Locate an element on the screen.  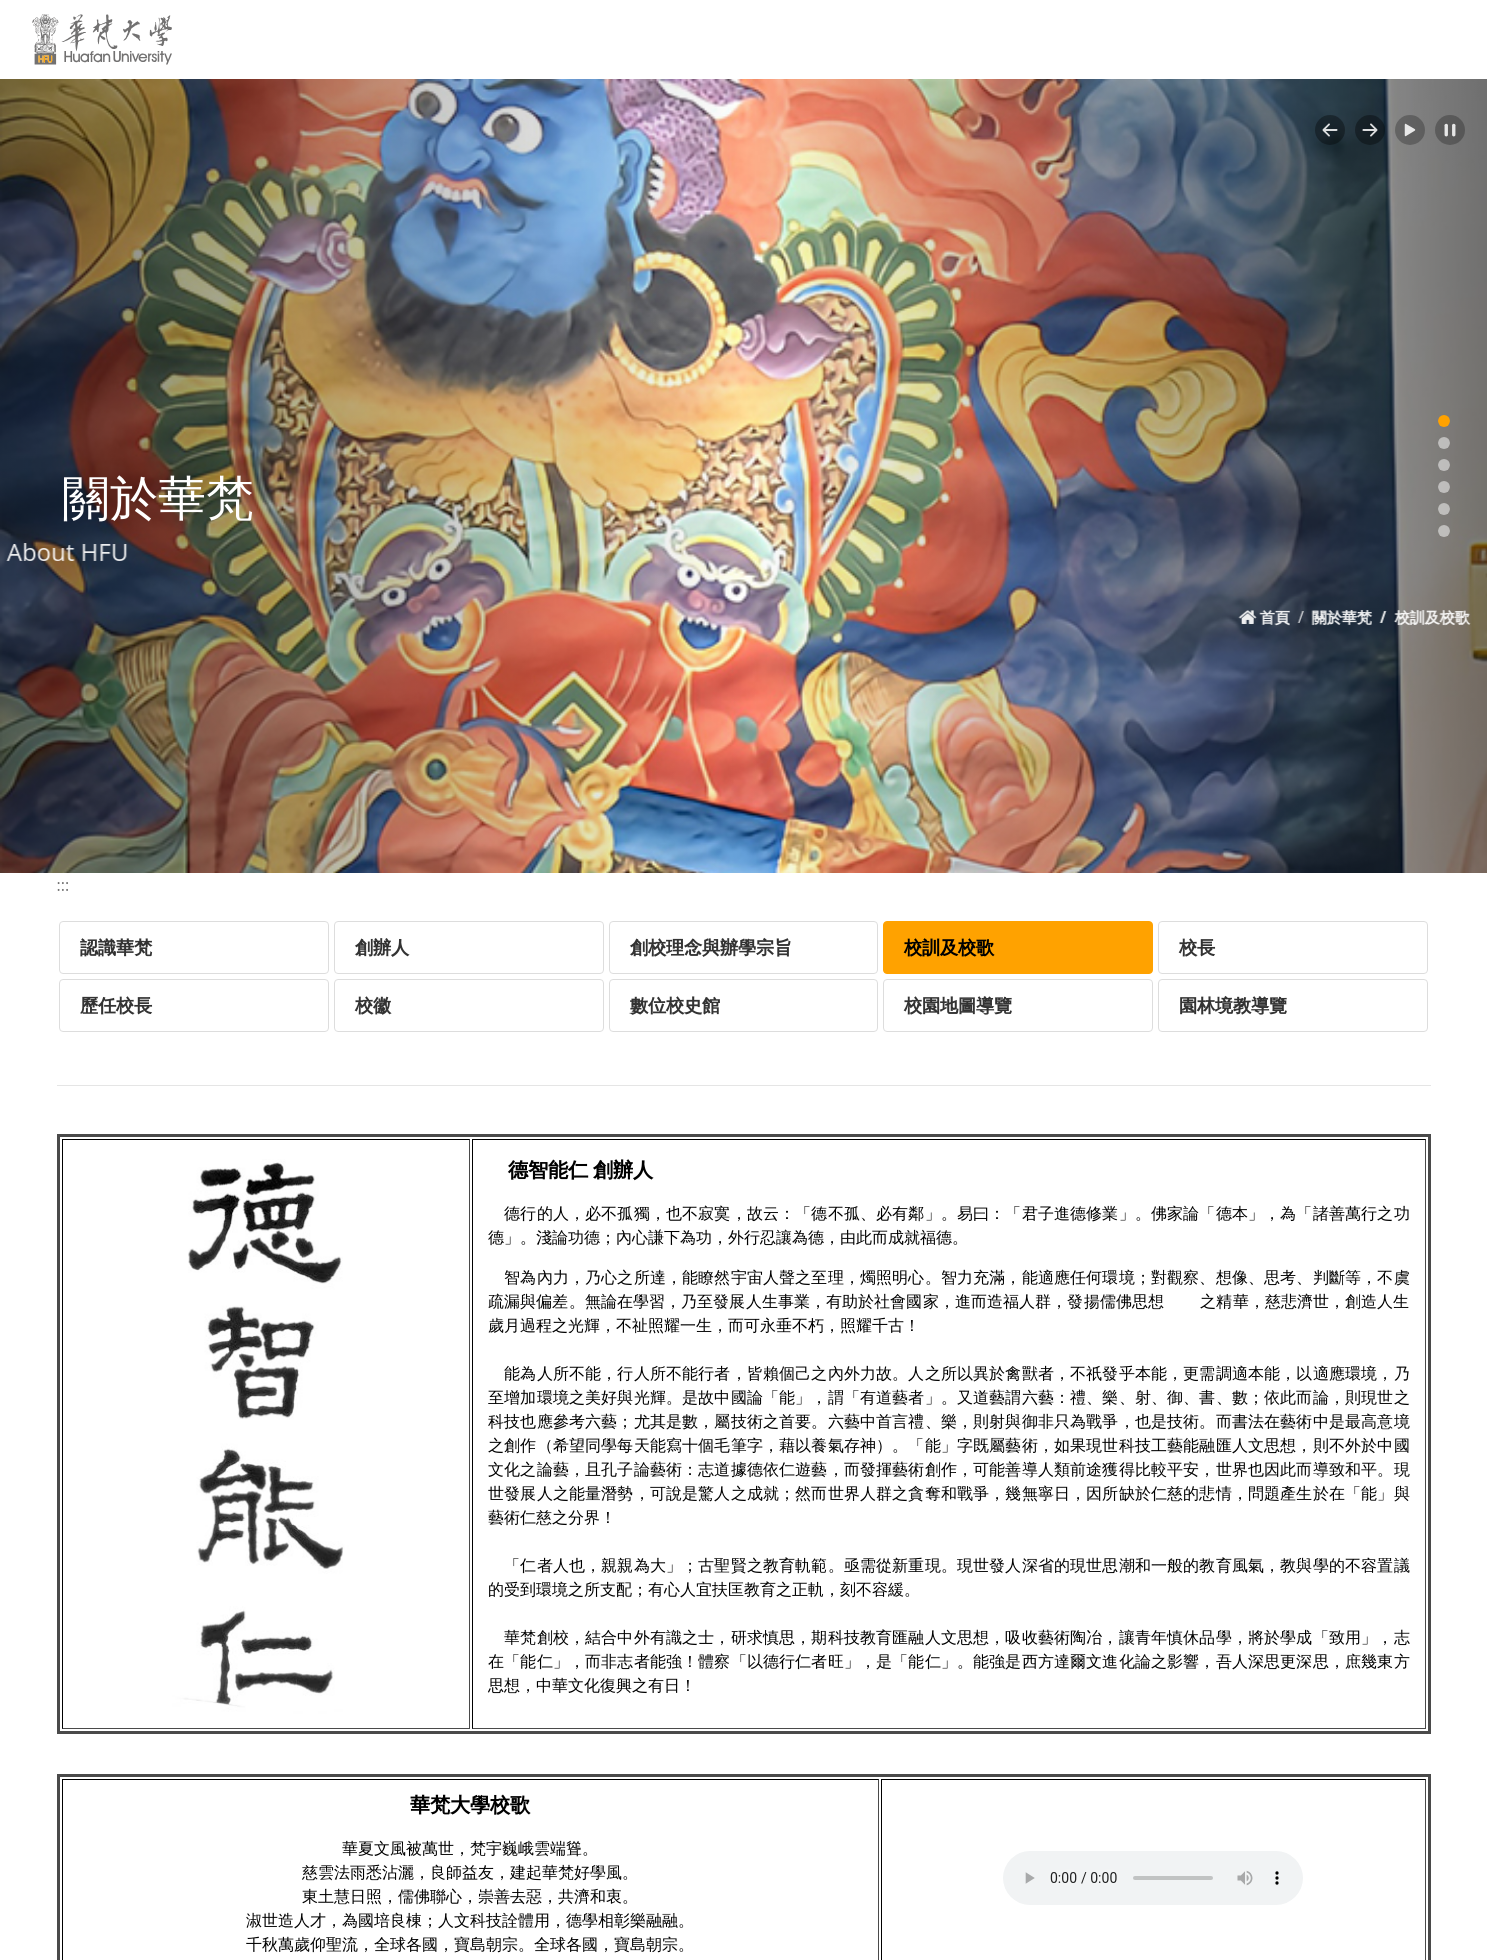
MORE is located at coordinates (1435, 39).